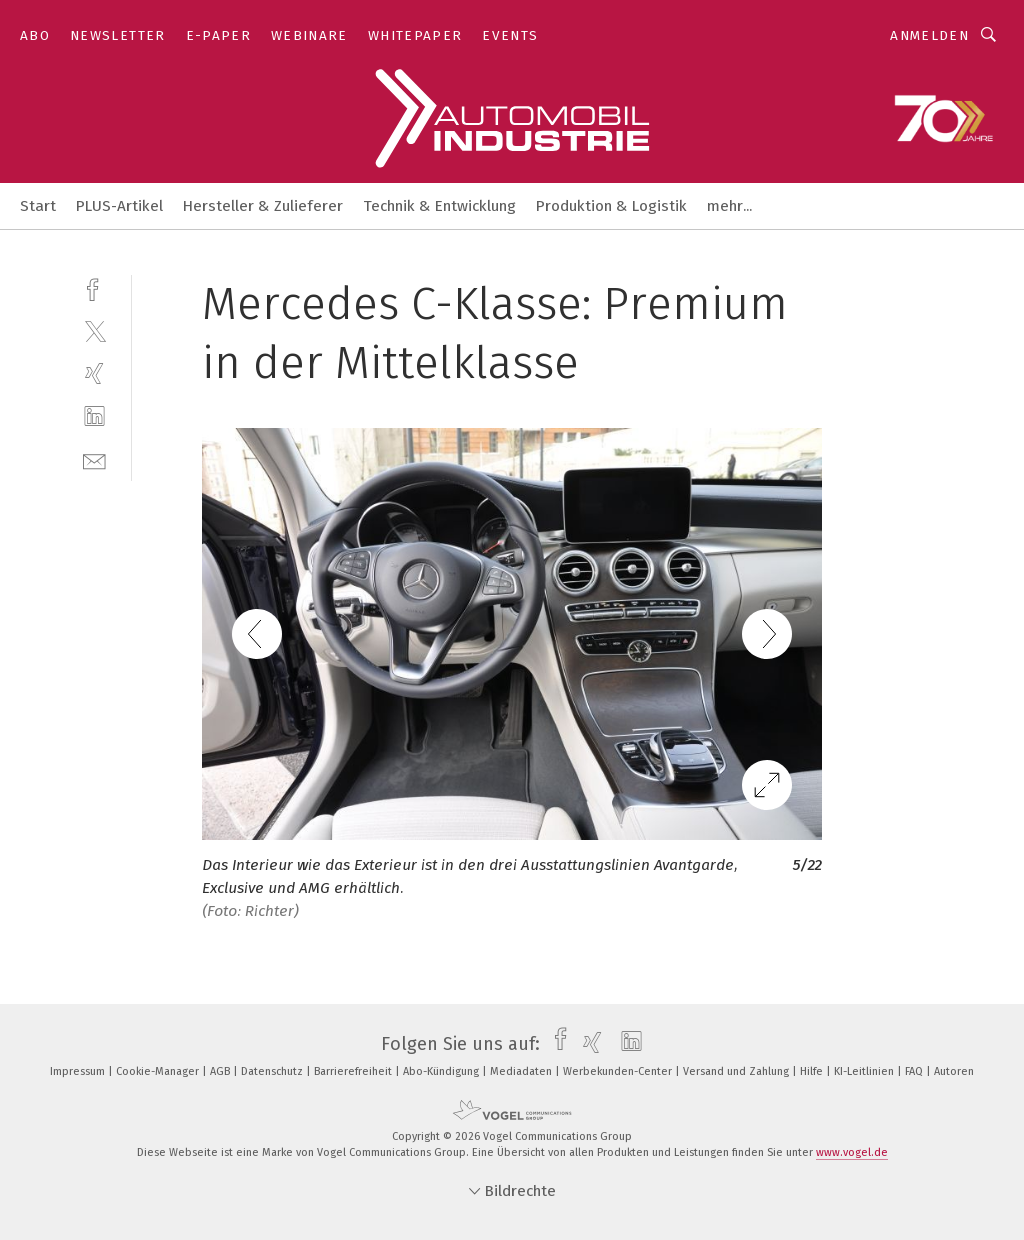 The height and width of the screenshot is (1240, 1024). I want to click on Werbekunden-Center, so click(619, 1071).